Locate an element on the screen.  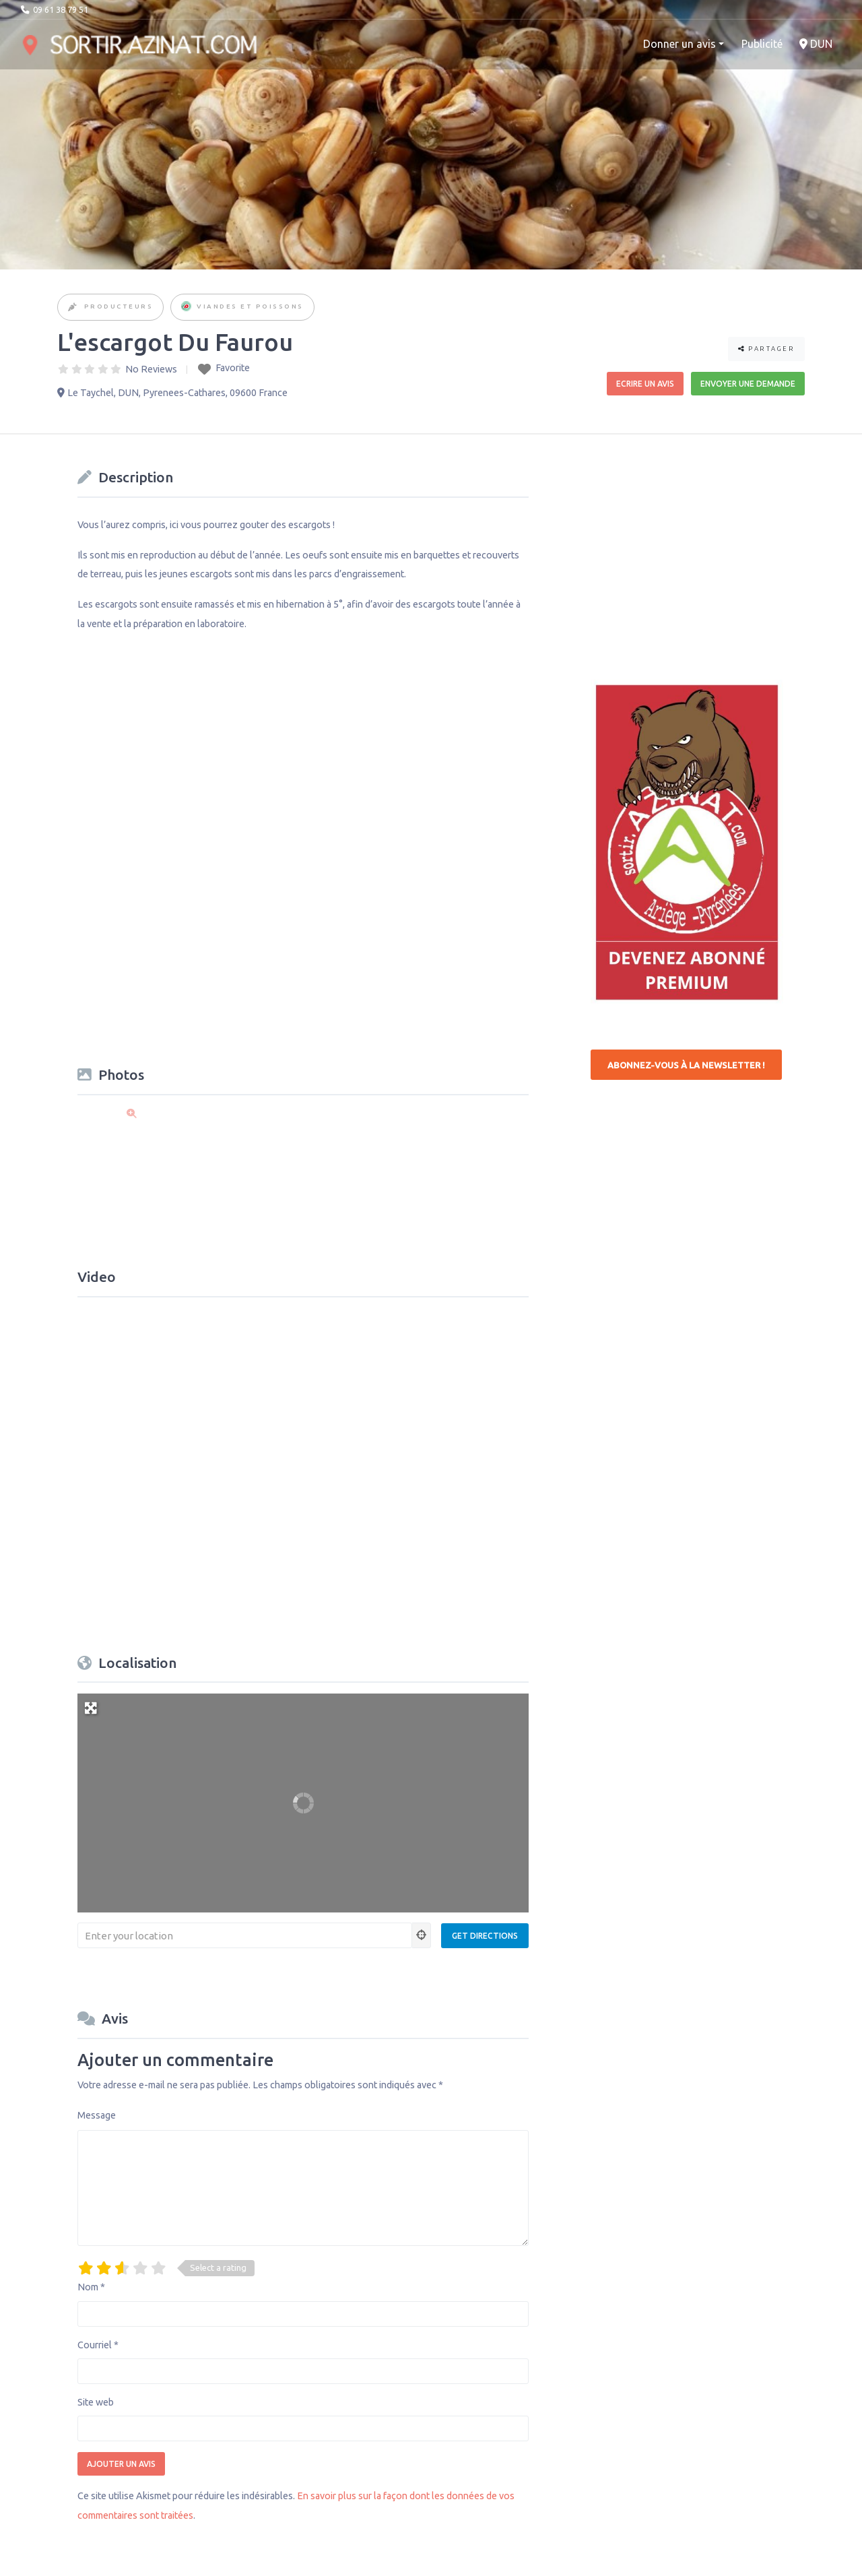
Publicité is located at coordinates (762, 44).